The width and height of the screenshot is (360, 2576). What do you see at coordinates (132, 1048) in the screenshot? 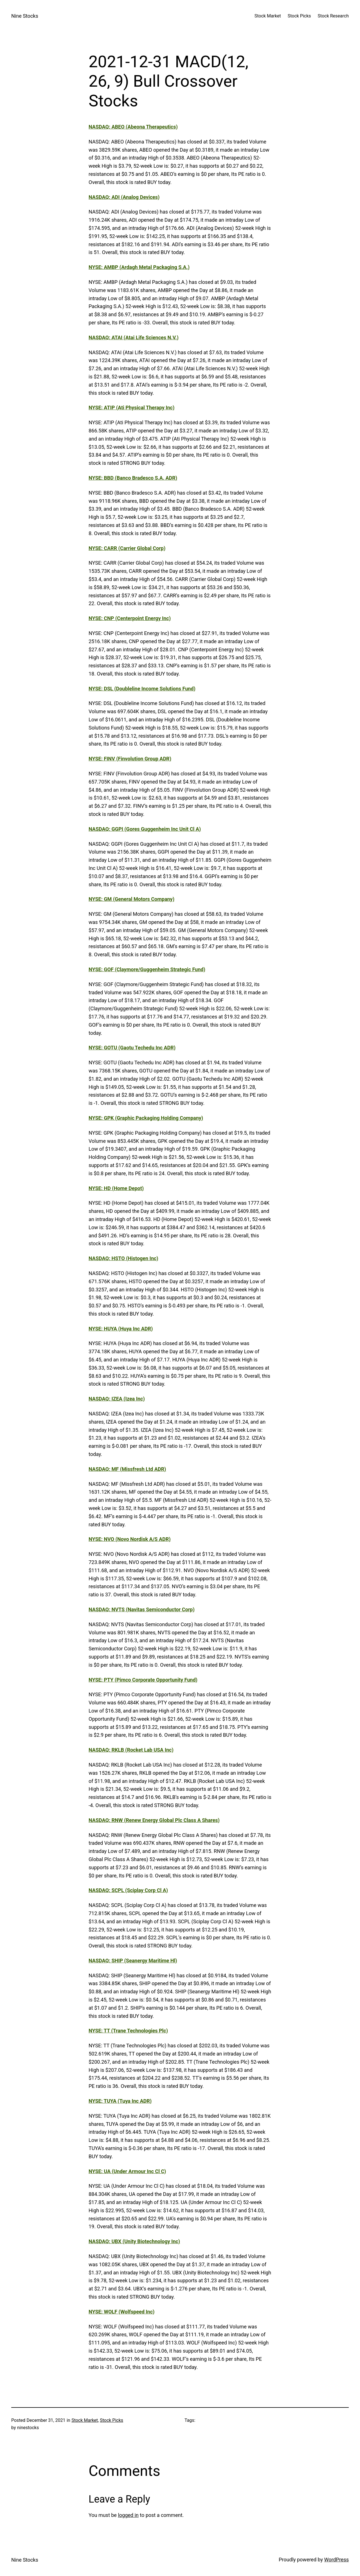
I see `NYSE: GOTU (Gaotu Techedu Inc ADR)` at bounding box center [132, 1048].